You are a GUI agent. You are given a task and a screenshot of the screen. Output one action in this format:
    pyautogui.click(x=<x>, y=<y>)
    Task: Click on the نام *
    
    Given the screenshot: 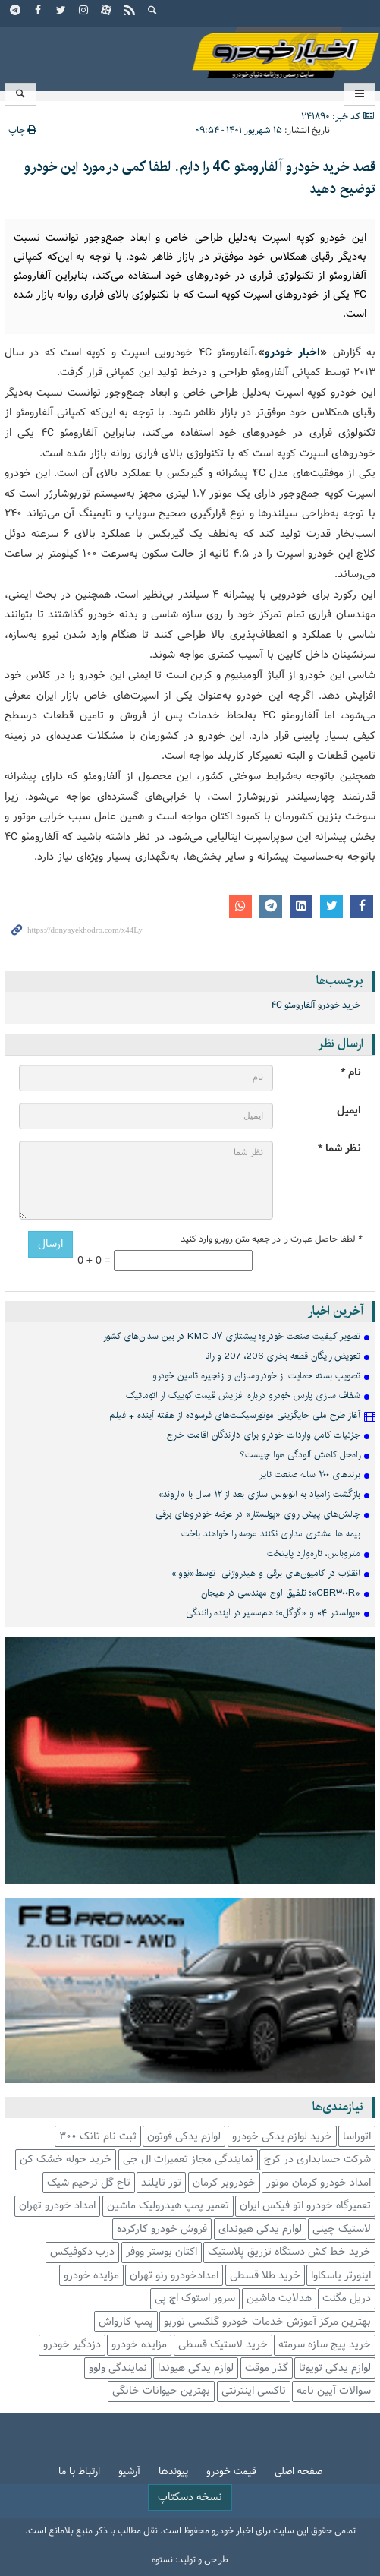 What is the action you would take?
    pyautogui.click(x=351, y=1073)
    